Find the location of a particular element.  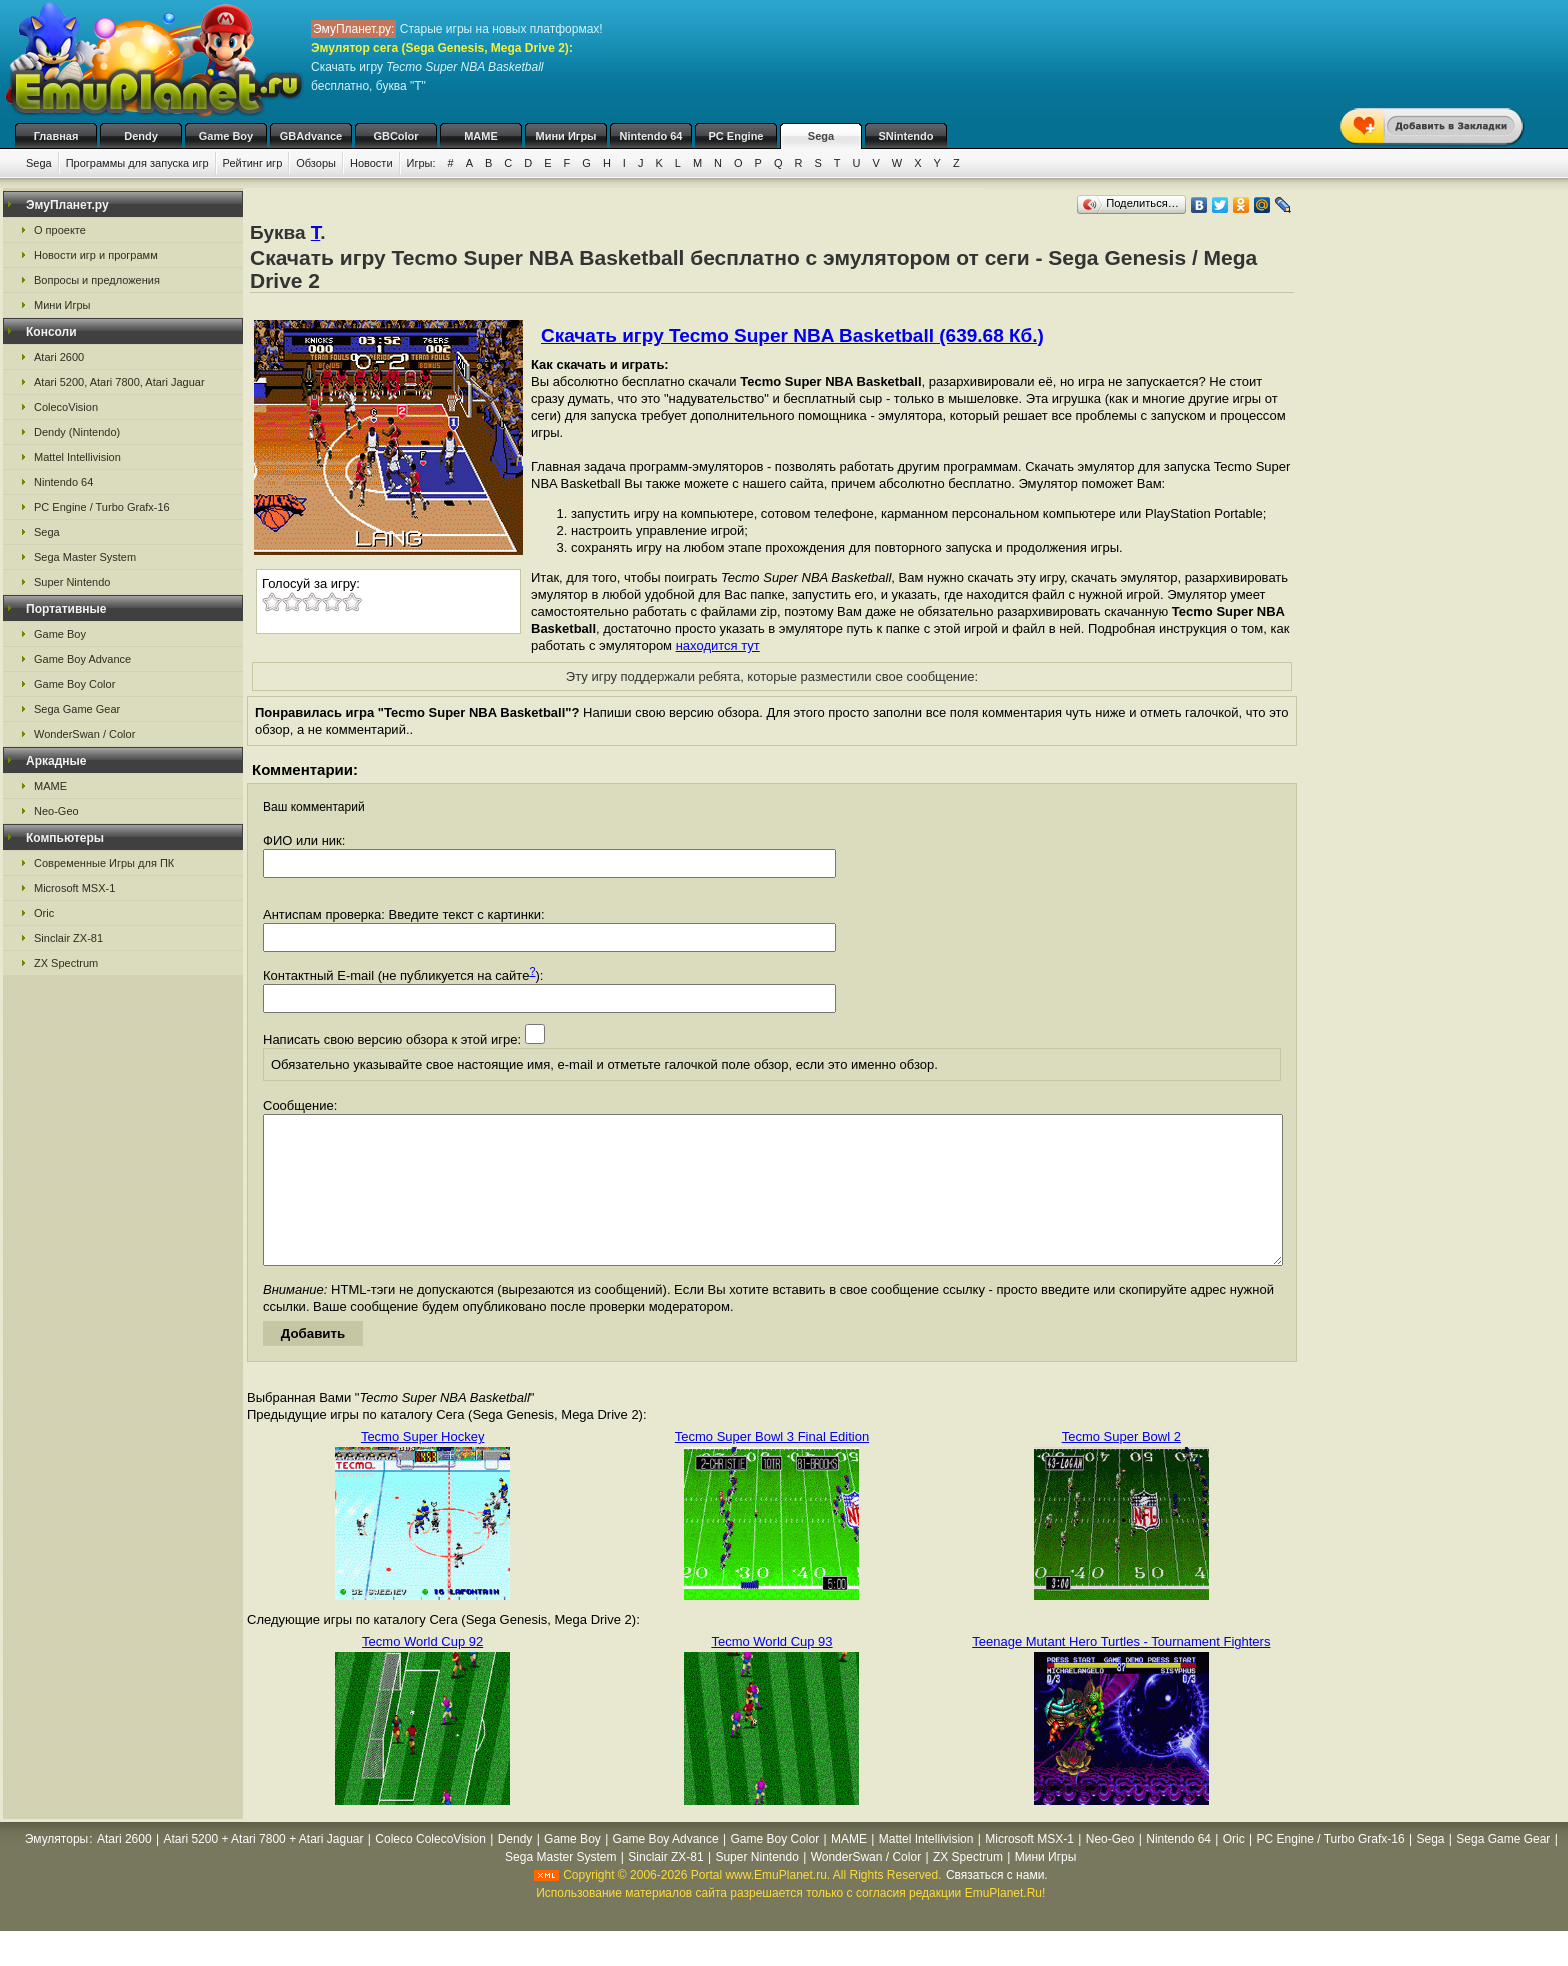

Neo-Geo is located at coordinates (56, 811).